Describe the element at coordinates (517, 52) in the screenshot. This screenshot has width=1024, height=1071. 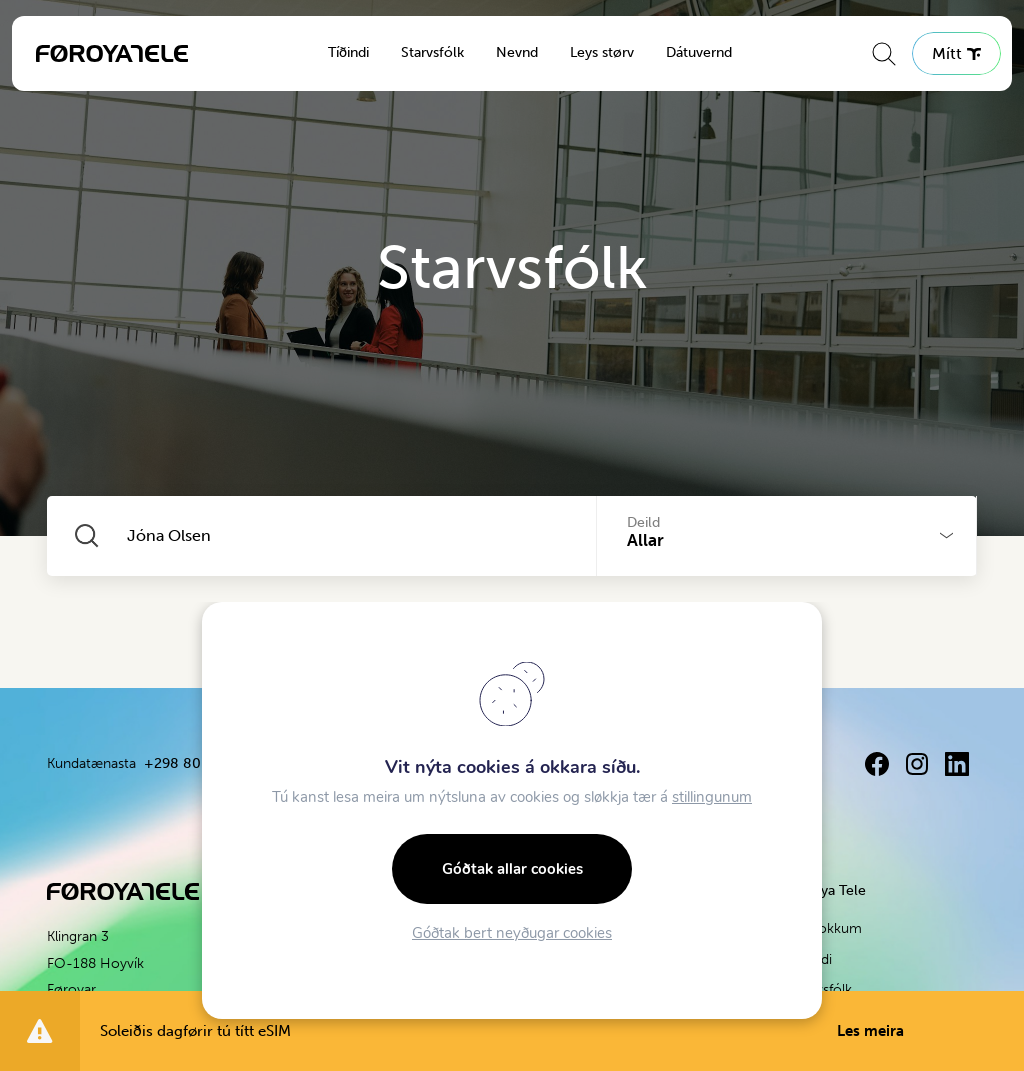
I see `Nevnd` at that location.